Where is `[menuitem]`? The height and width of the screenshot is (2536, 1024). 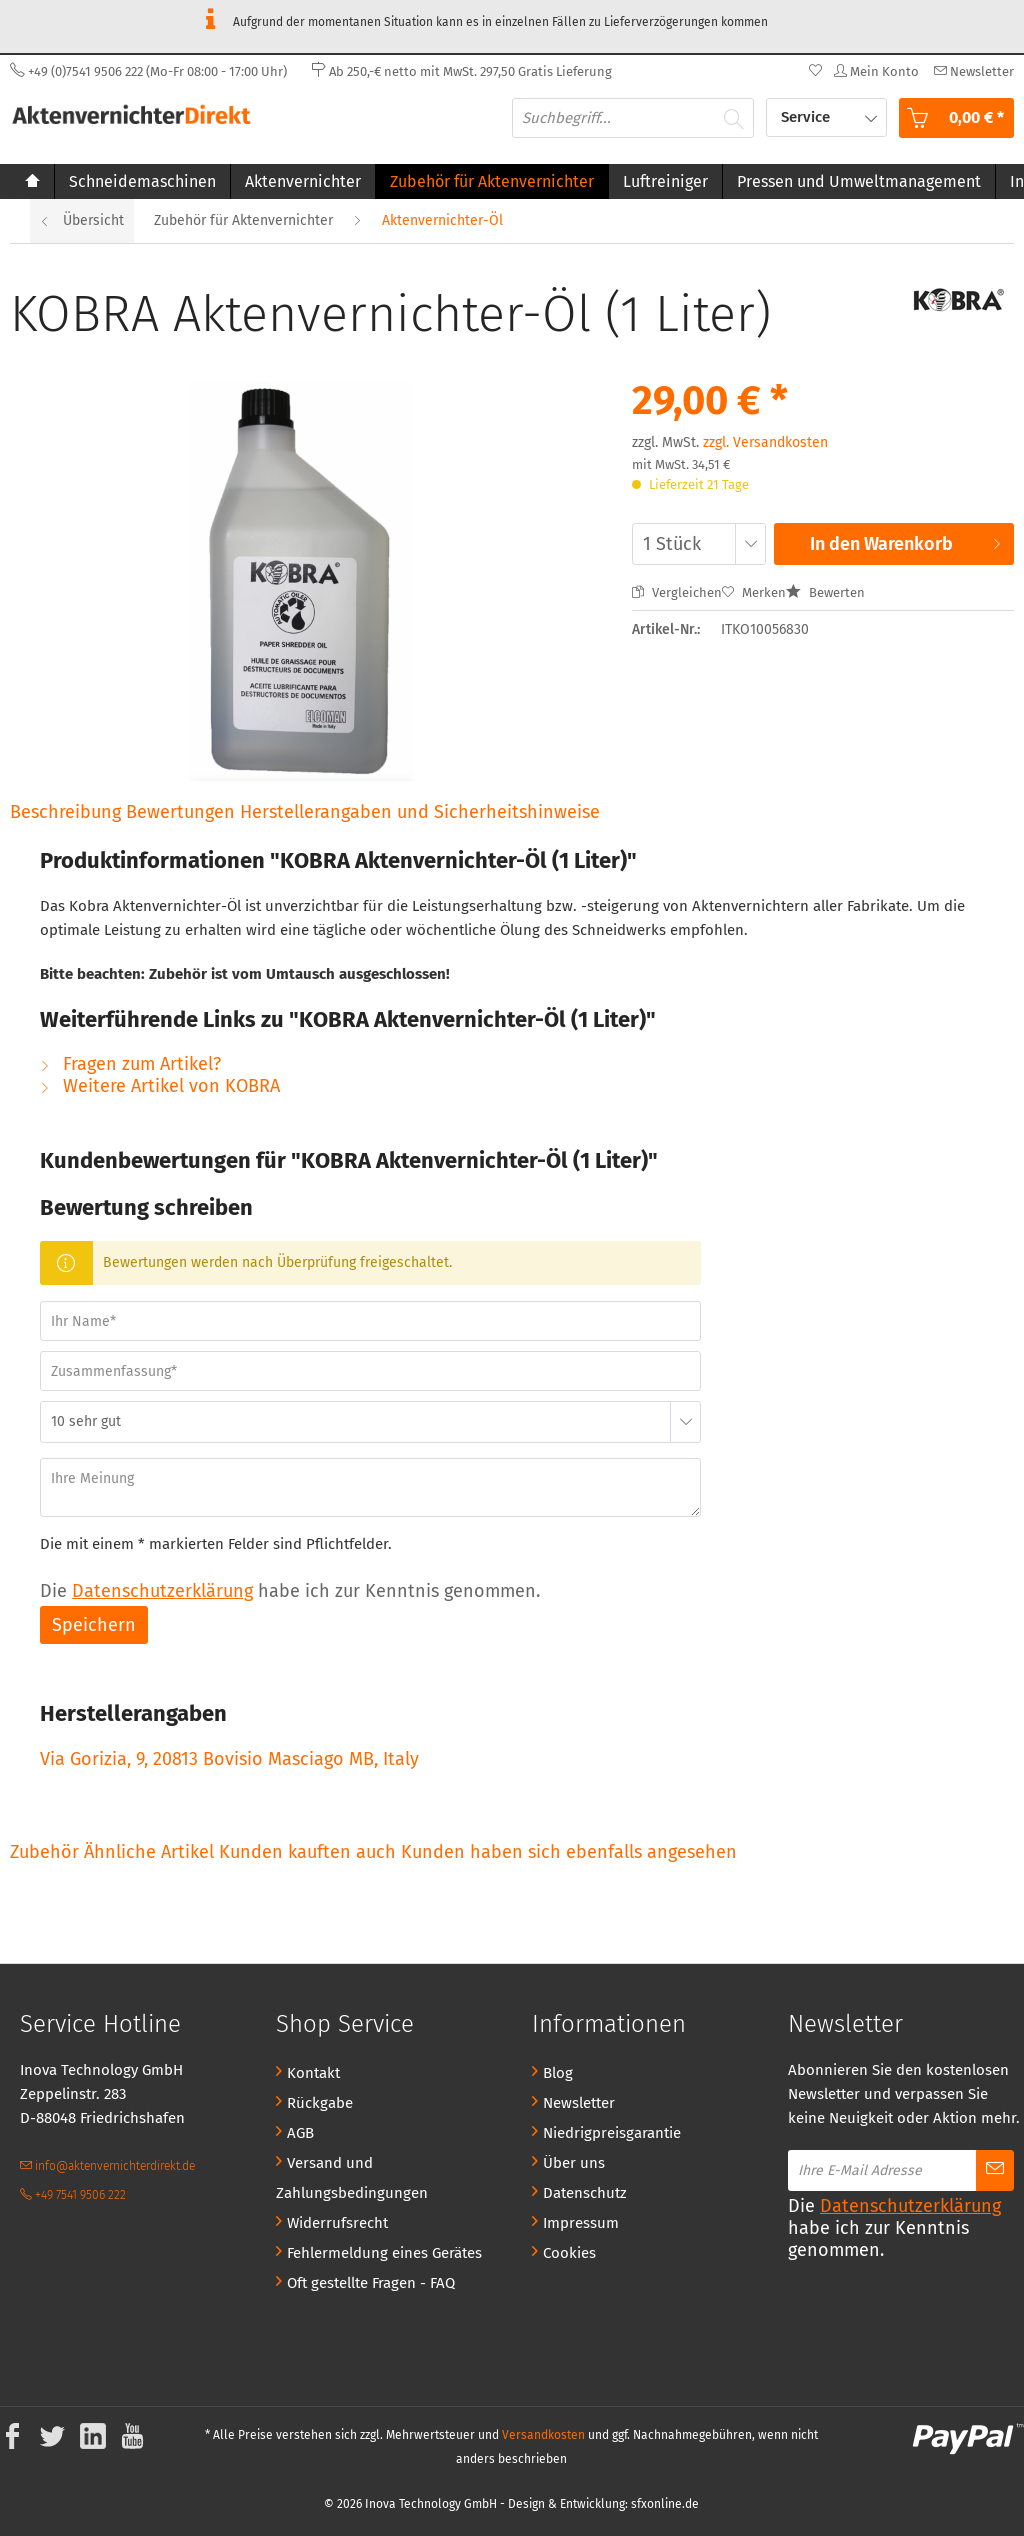
[menuitem] is located at coordinates (971, 71).